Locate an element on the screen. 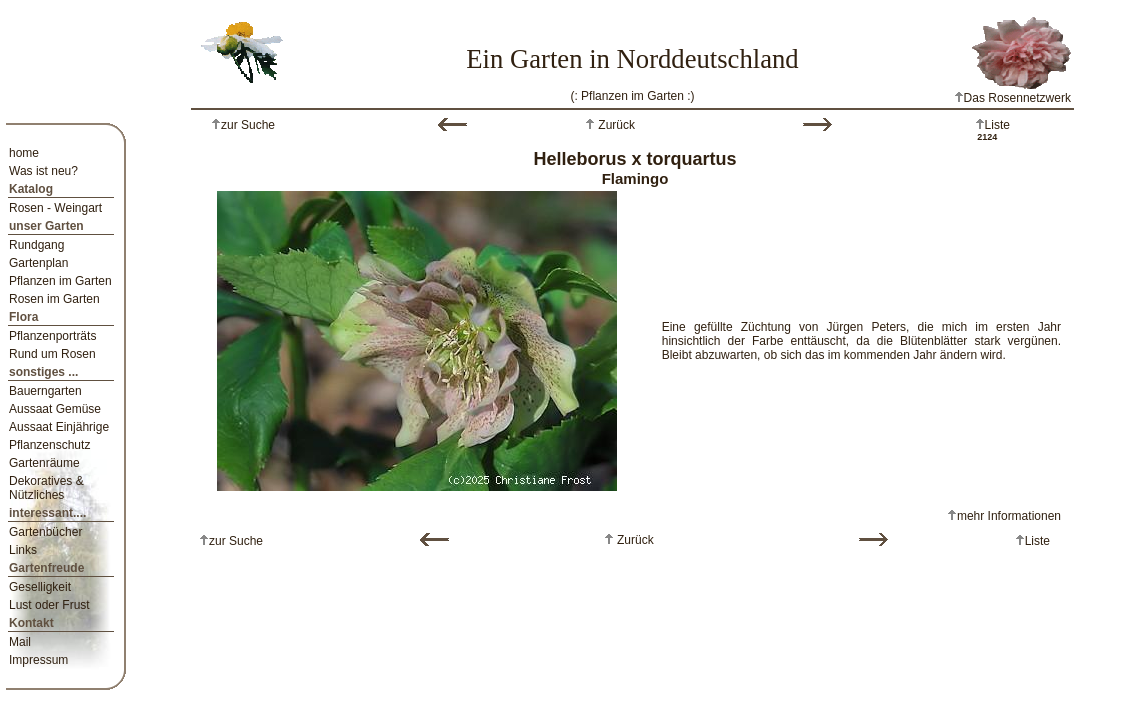 The image size is (1140, 720). Lust oder Frust is located at coordinates (49, 605).